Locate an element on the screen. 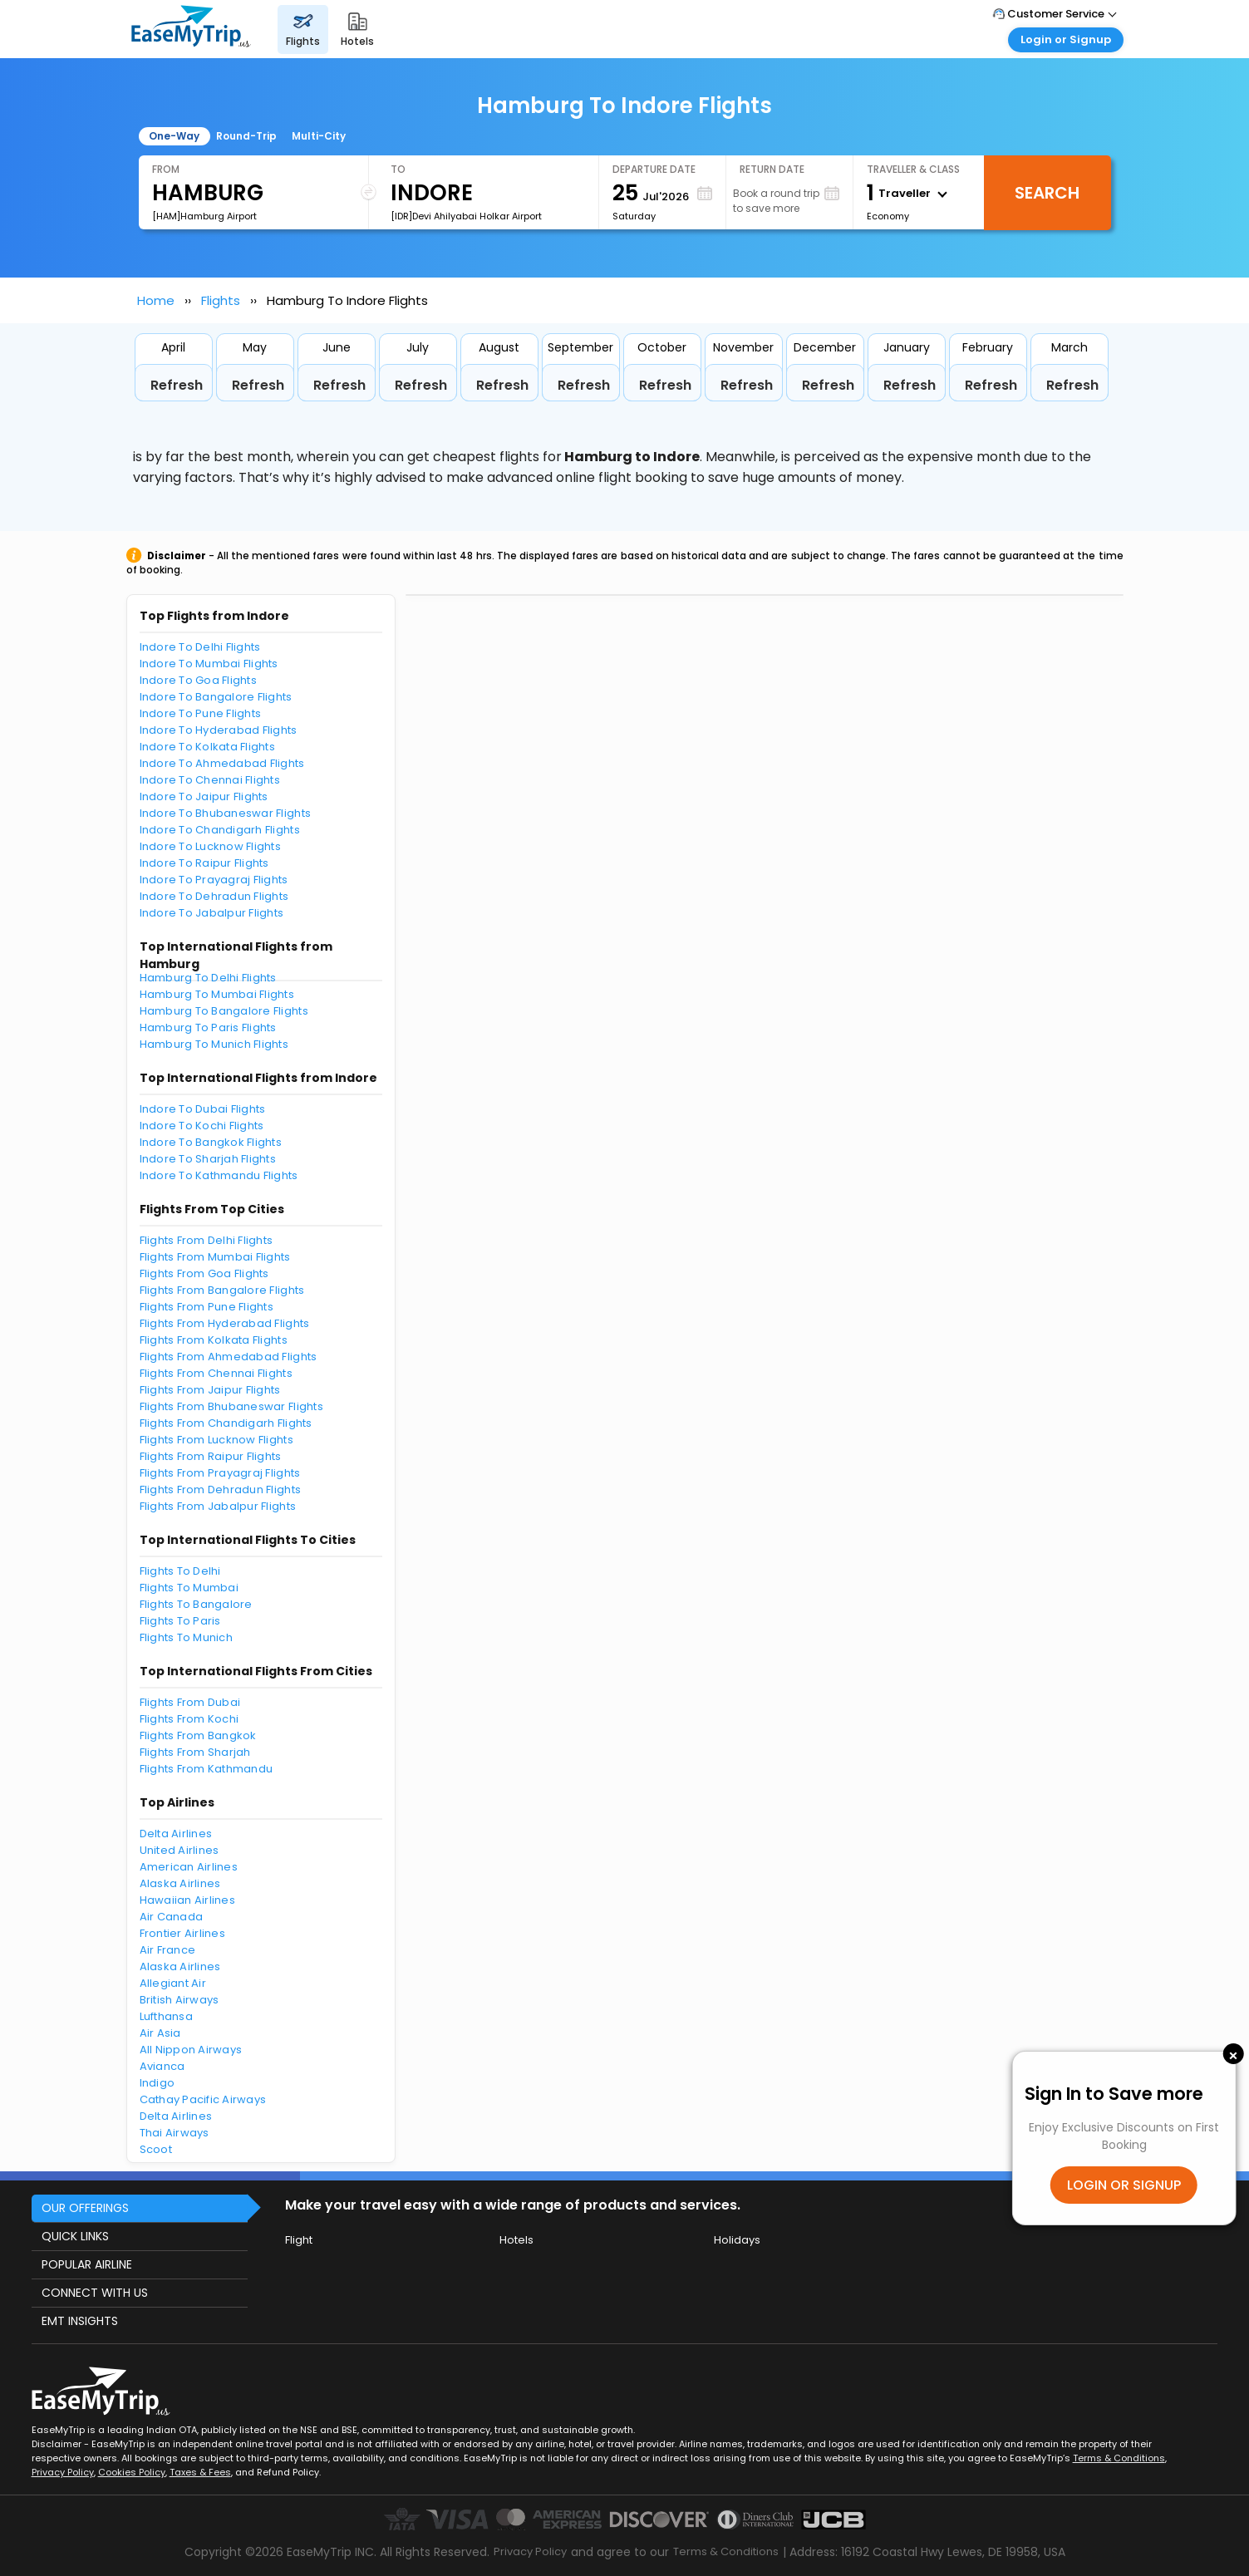  Flights From Chandigarh Flights is located at coordinates (226, 1423).